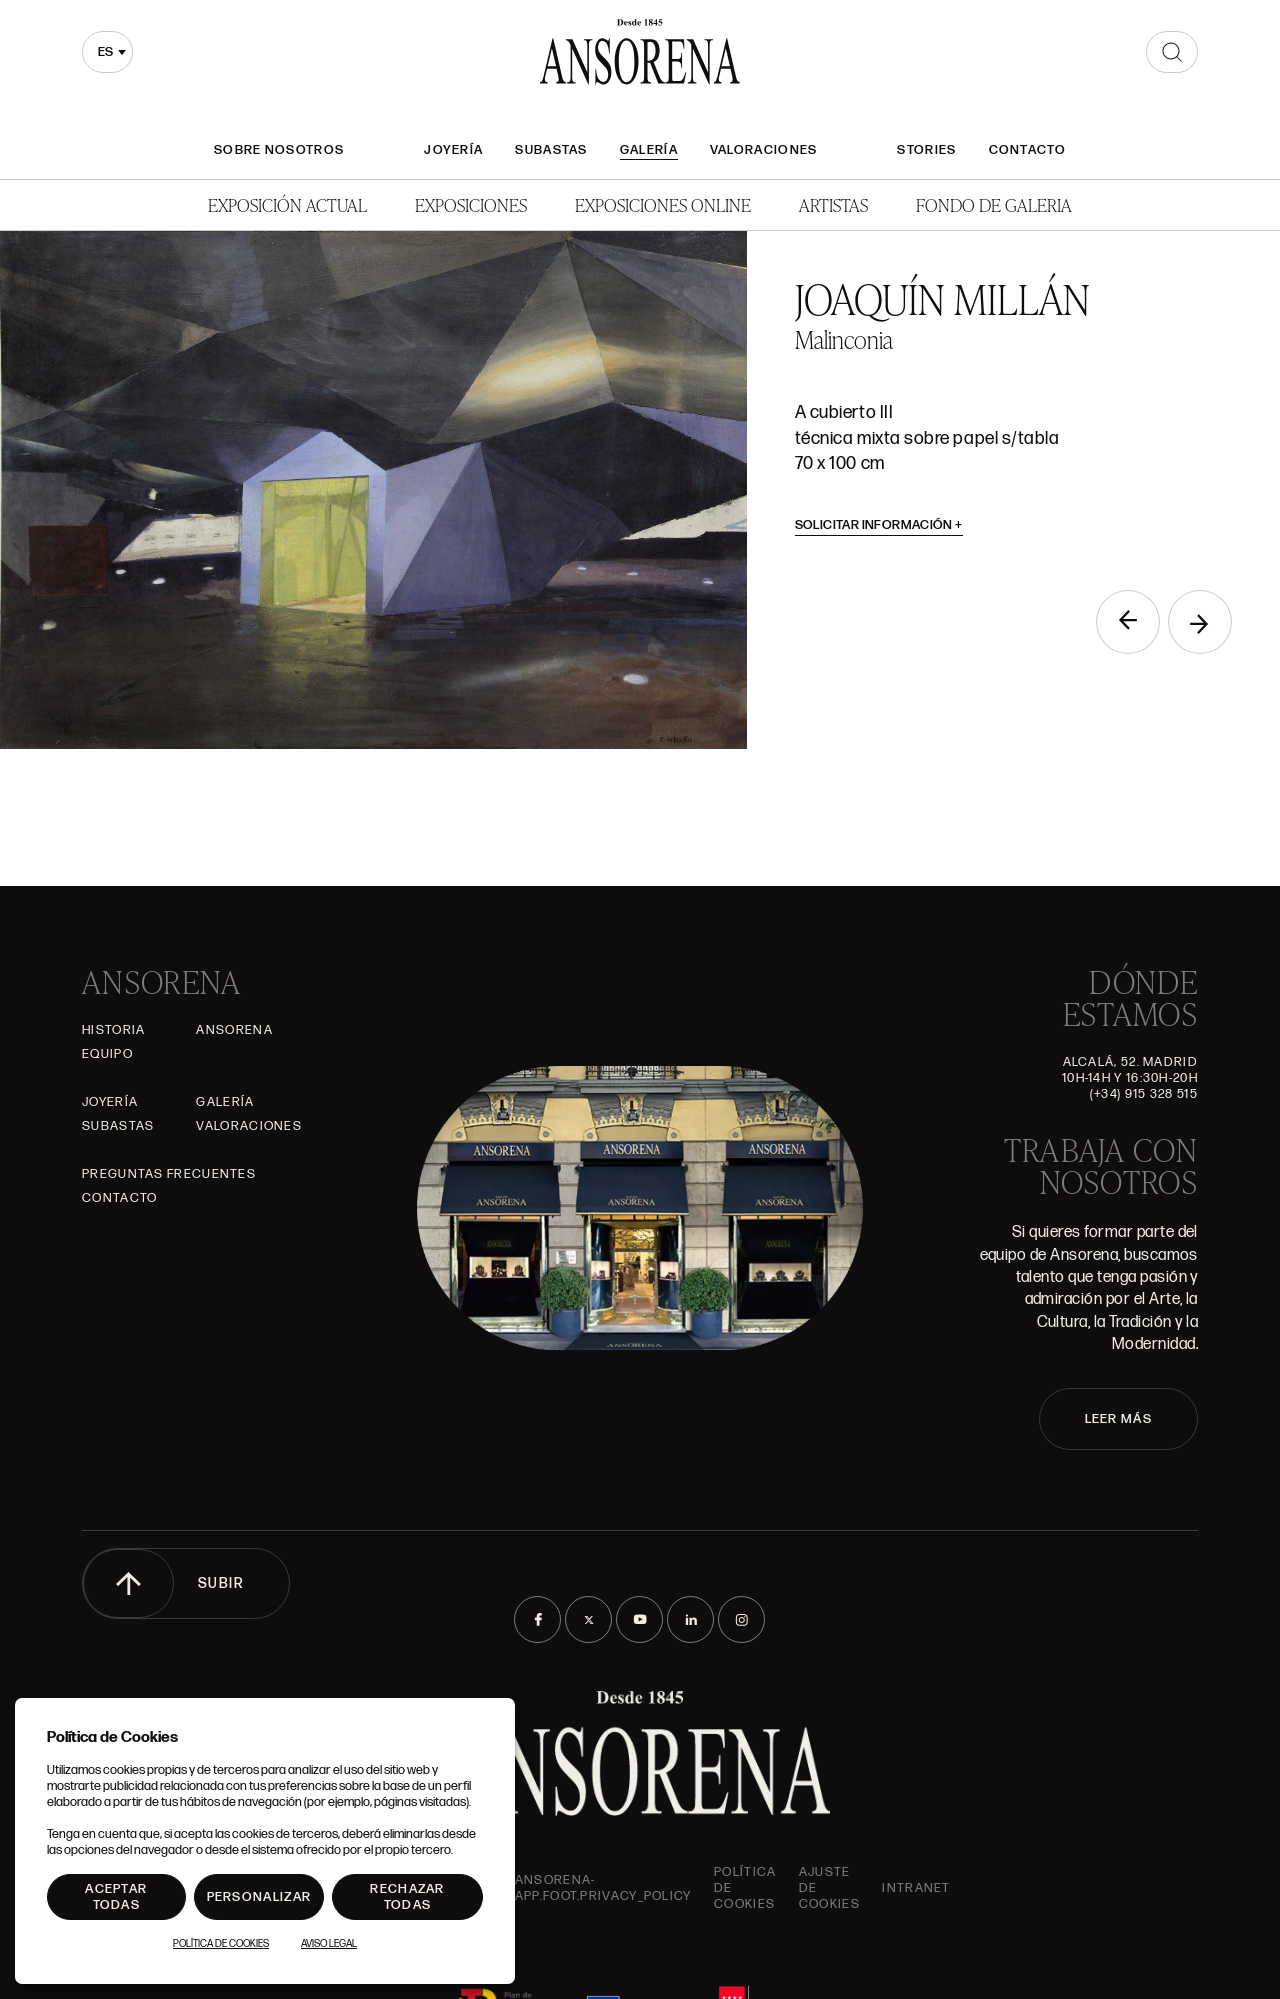 The image size is (1280, 1999). Describe the element at coordinates (833, 204) in the screenshot. I see `Artistas` at that location.